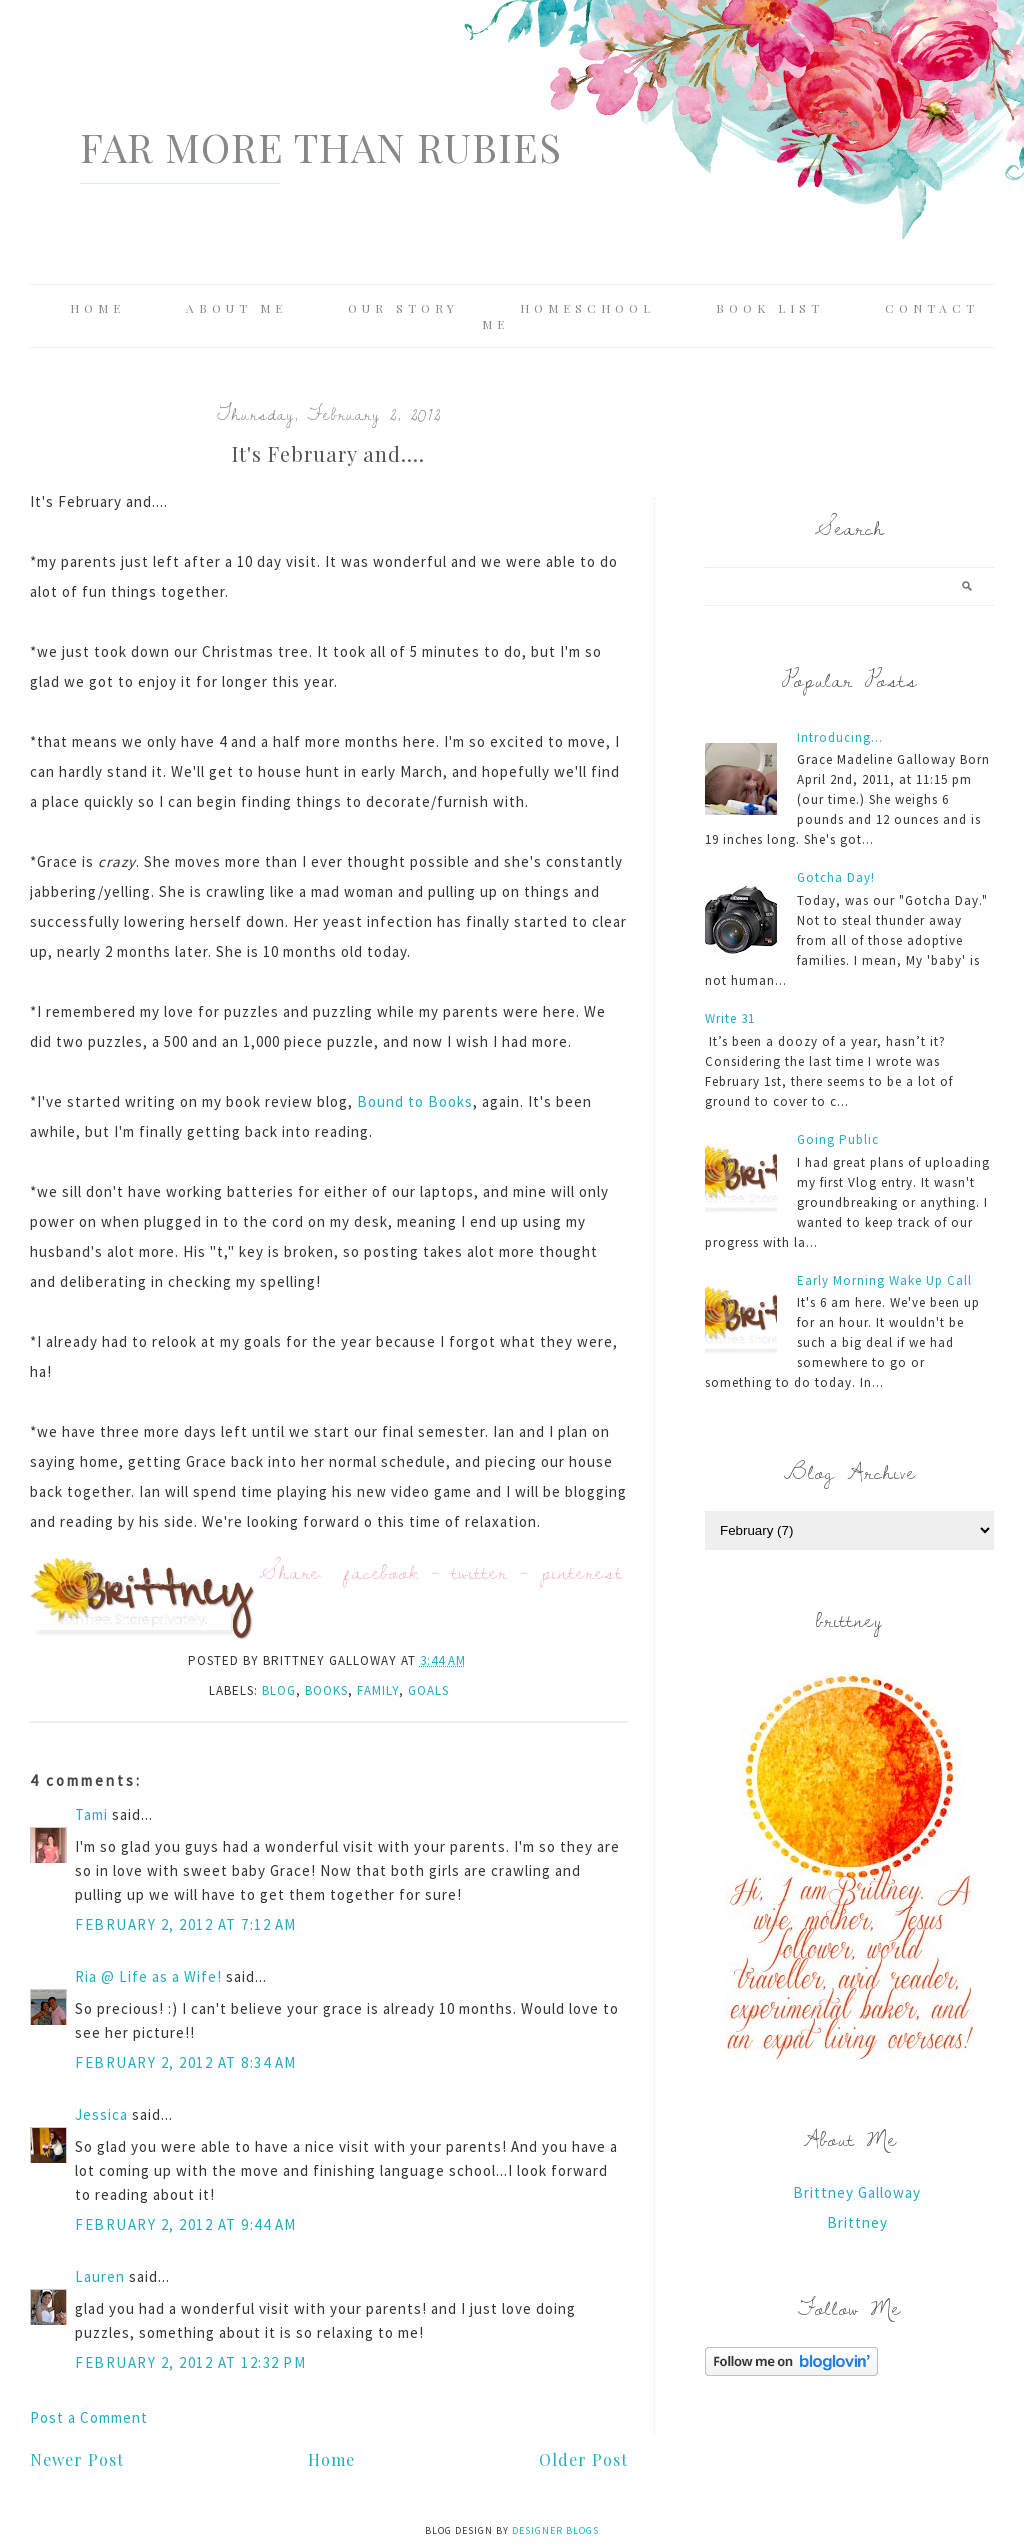 The width and height of the screenshot is (1024, 2546). What do you see at coordinates (587, 308) in the screenshot?
I see `Homeschool` at bounding box center [587, 308].